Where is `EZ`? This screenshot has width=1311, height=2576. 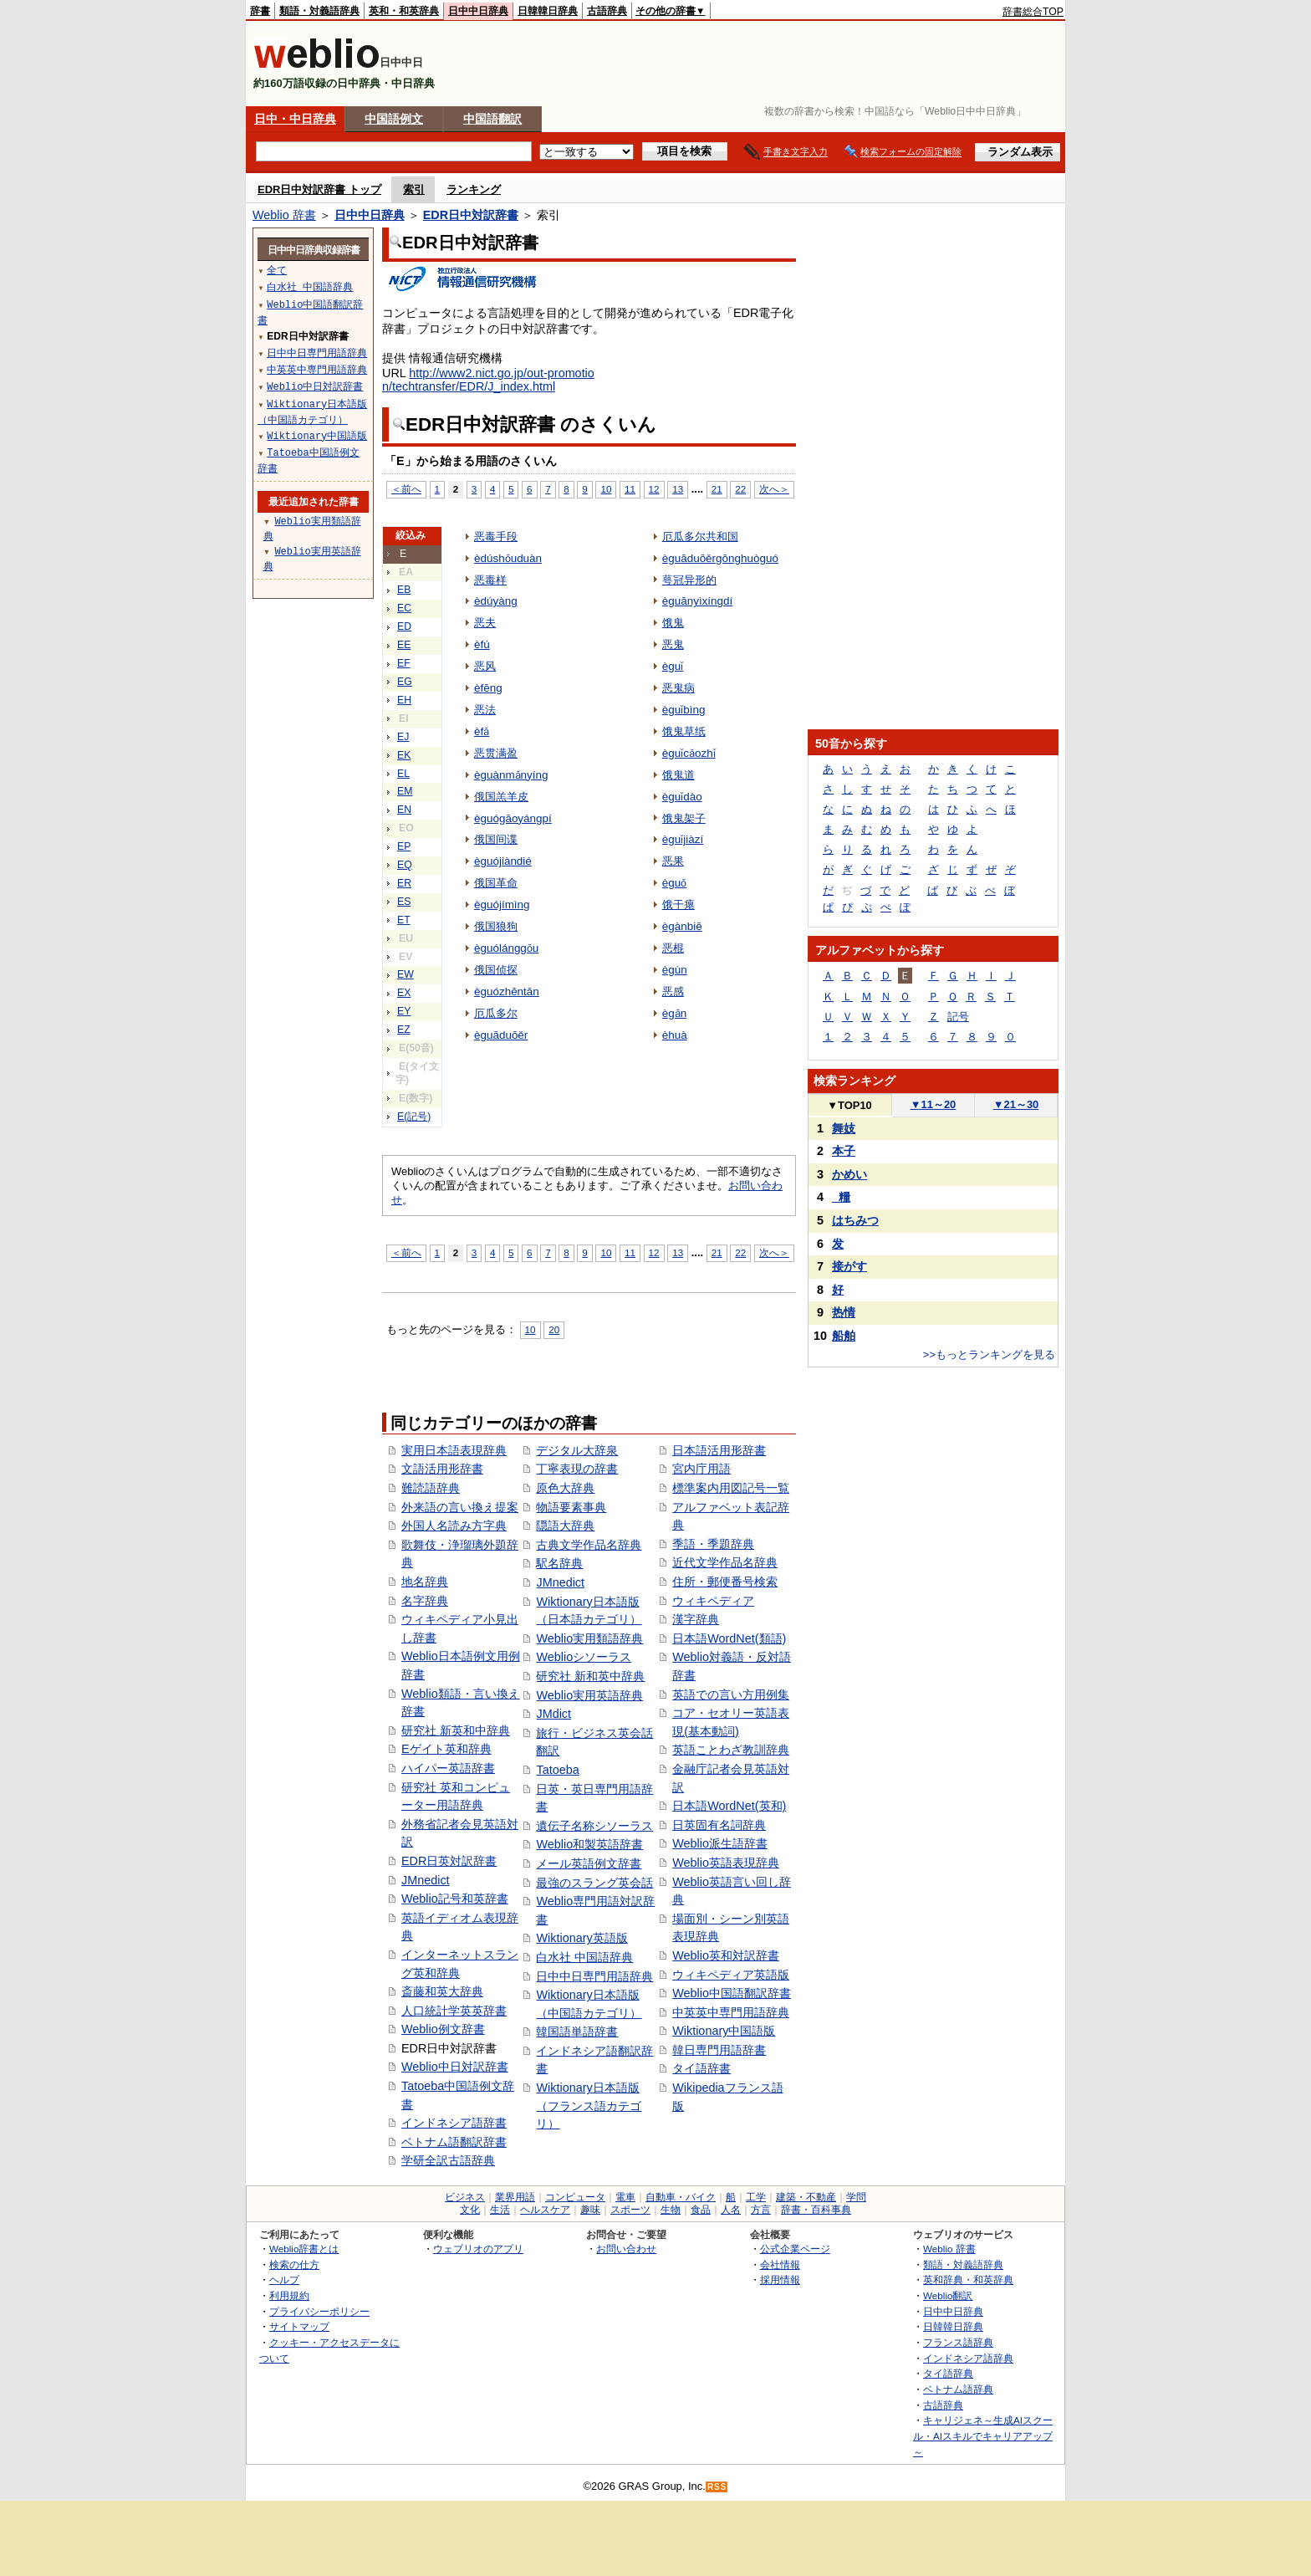
EZ is located at coordinates (404, 1029).